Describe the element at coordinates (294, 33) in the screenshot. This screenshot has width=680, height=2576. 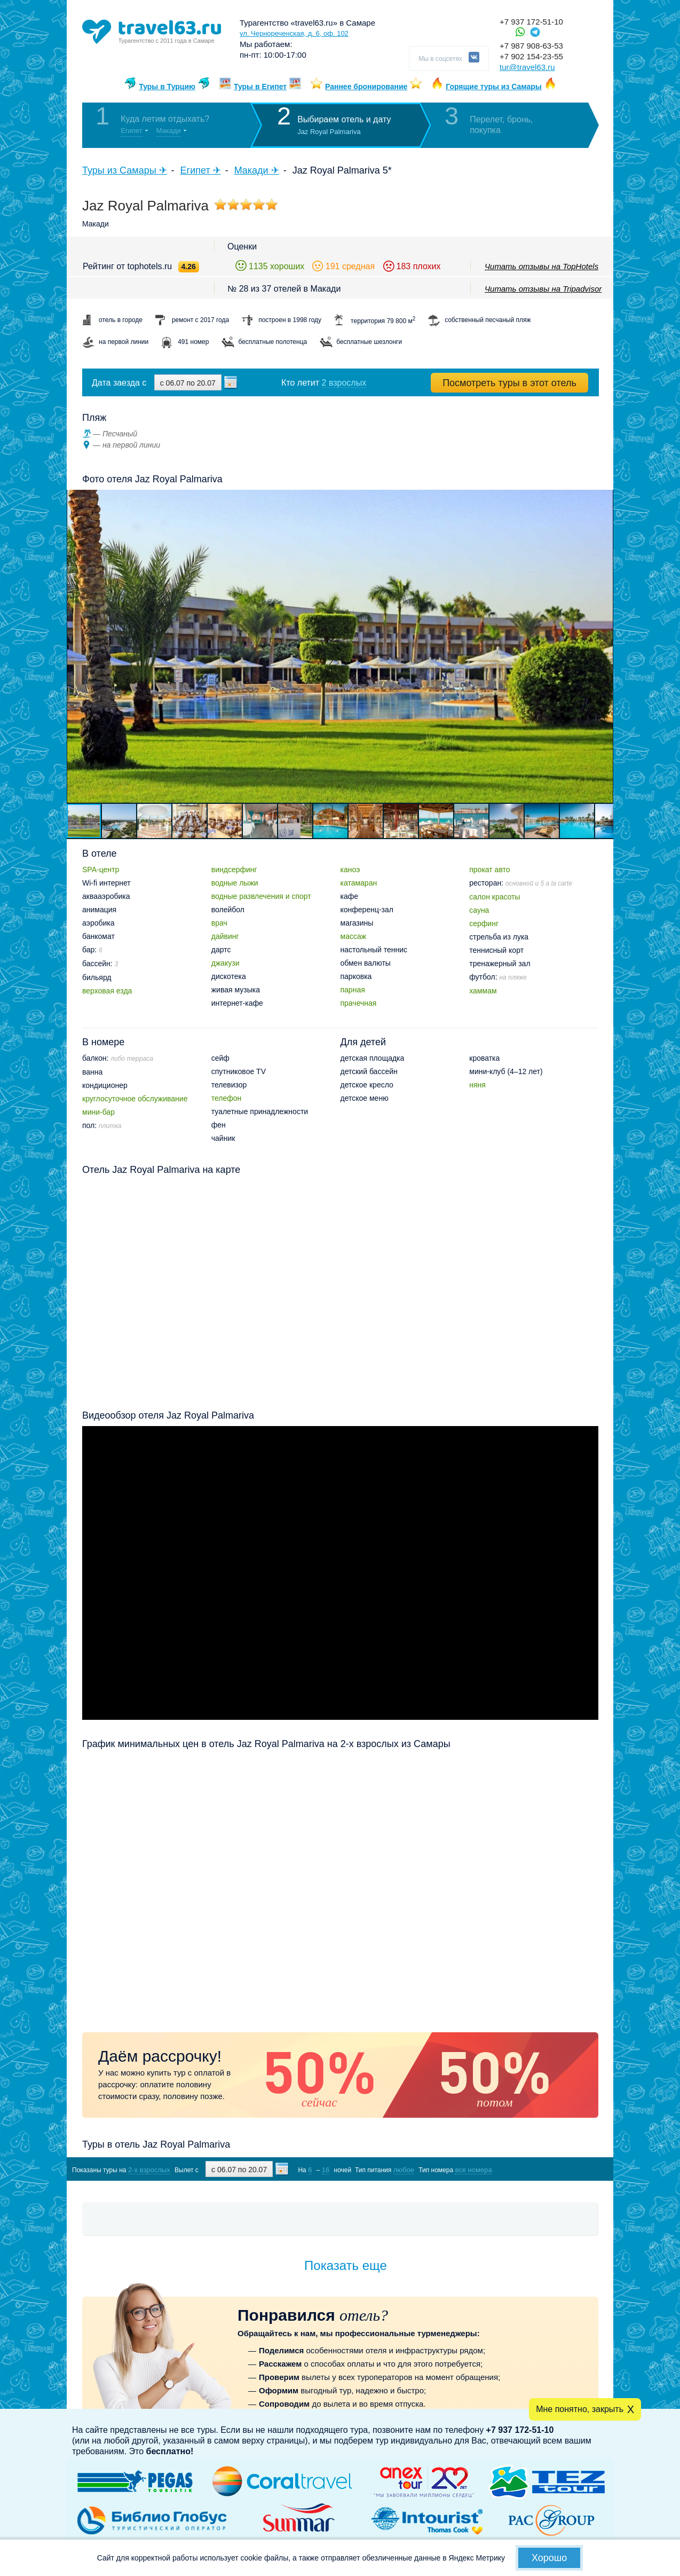
I see `ул. Чернореченская, д. 6, оф. 102` at that location.